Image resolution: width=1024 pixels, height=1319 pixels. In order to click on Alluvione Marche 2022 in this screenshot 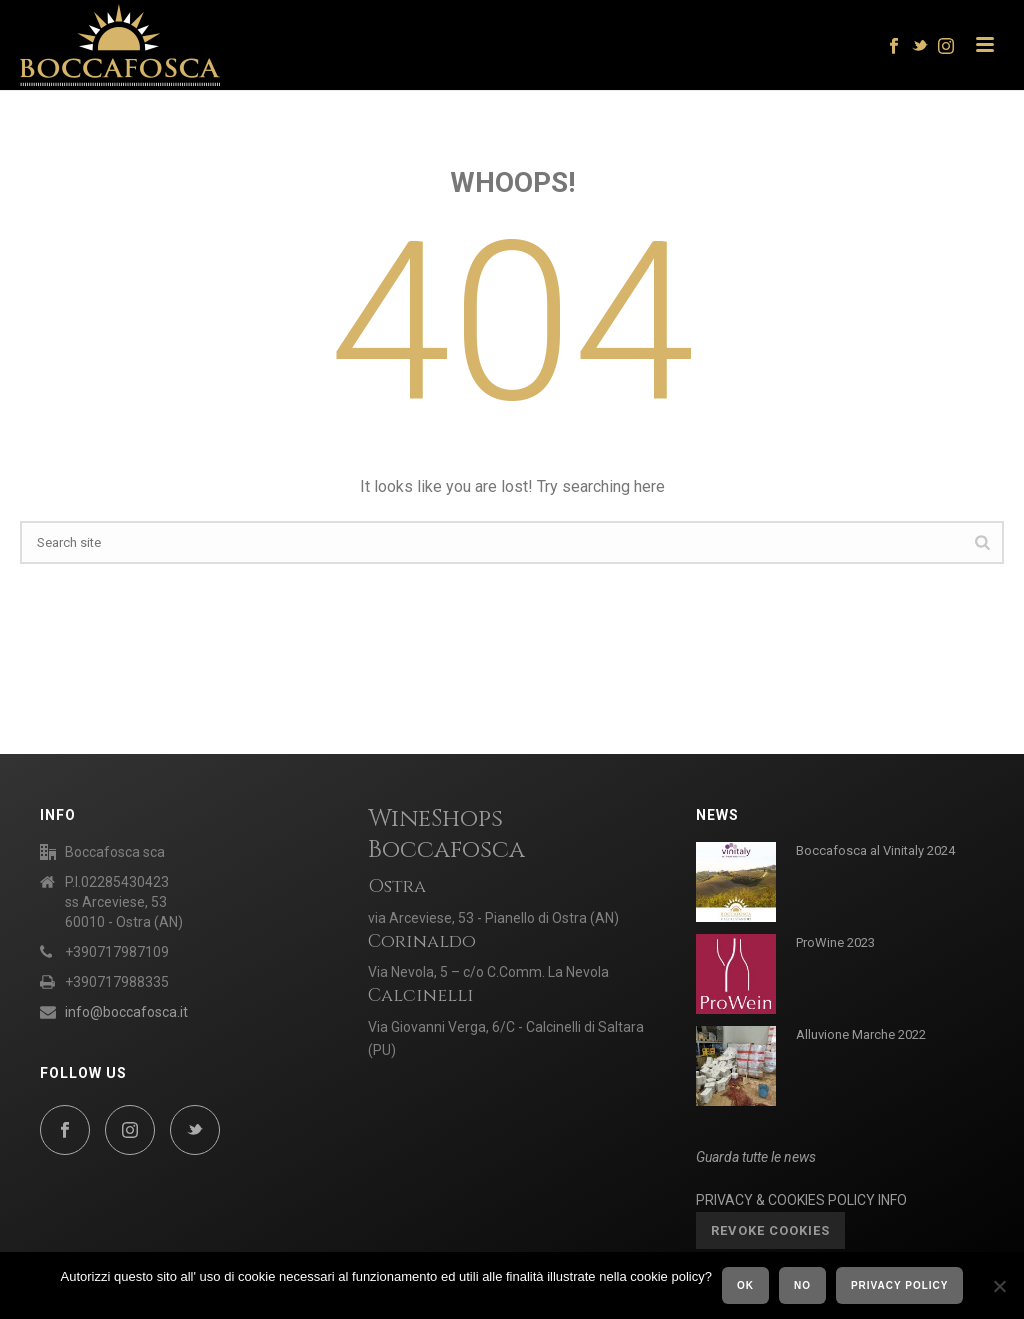, I will do `click(861, 1034)`.